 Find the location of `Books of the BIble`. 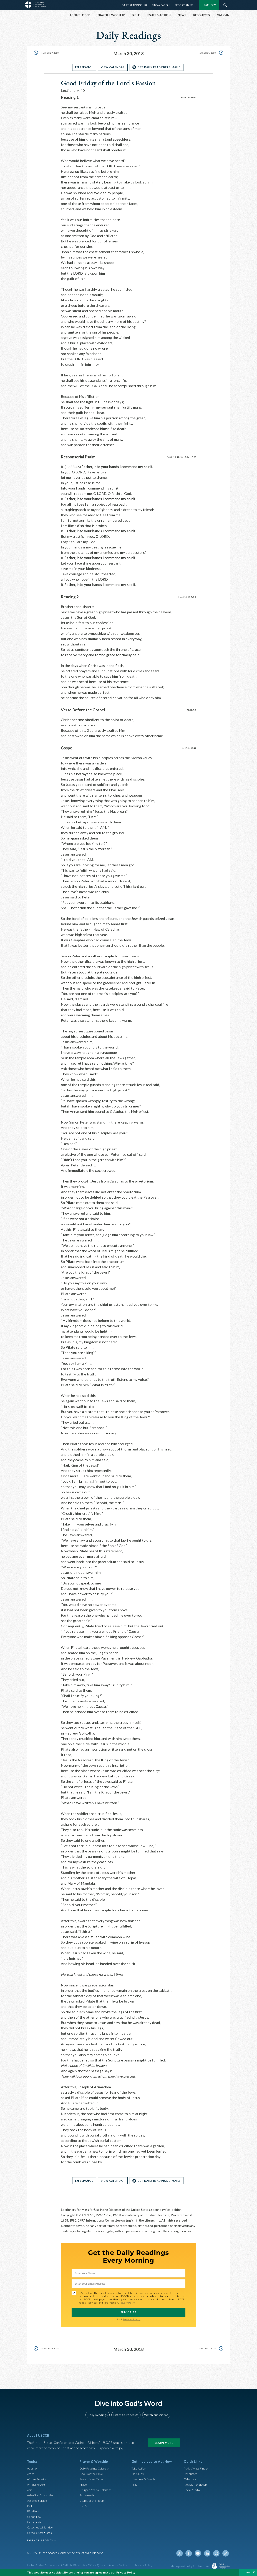

Books of the BIble is located at coordinates (92, 2474).